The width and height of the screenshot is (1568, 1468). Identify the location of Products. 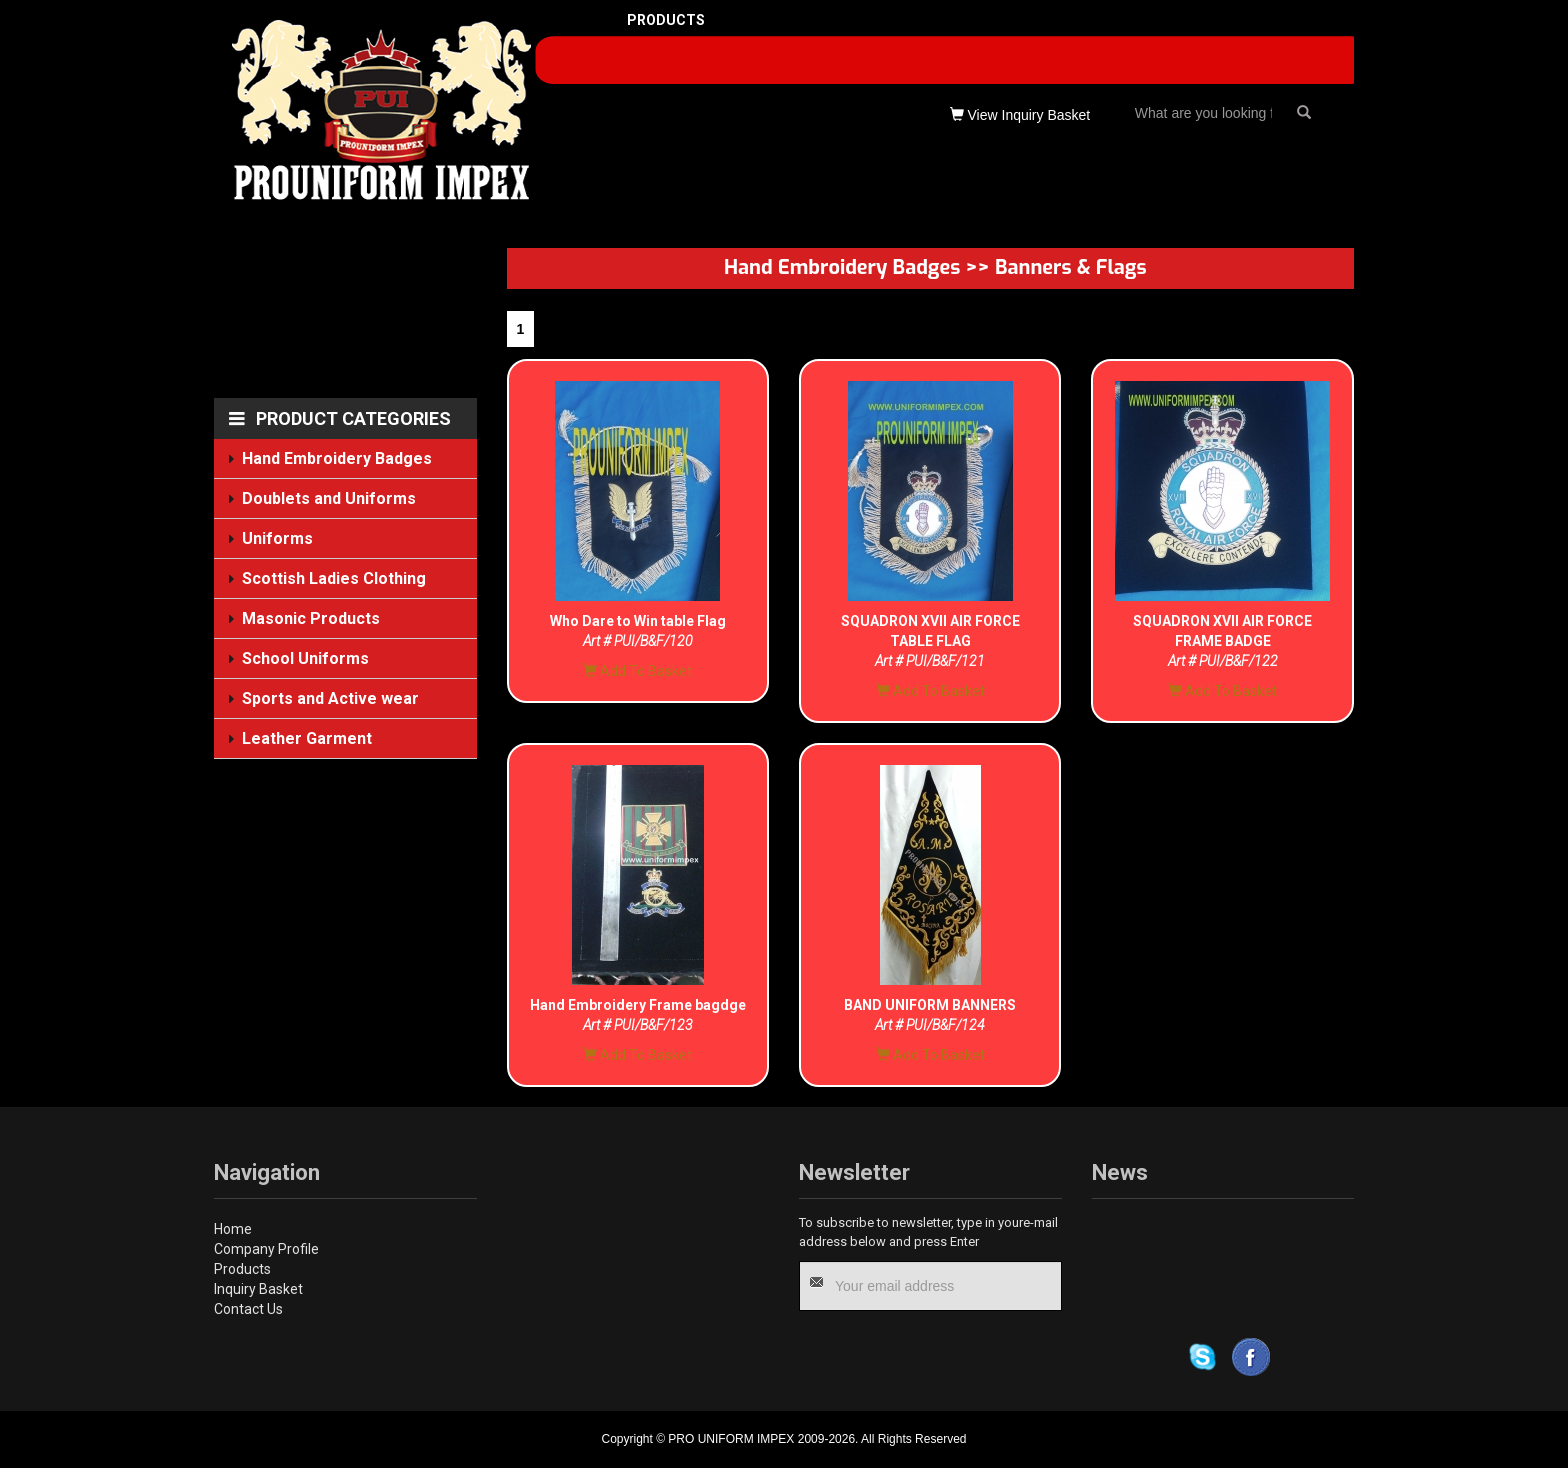
(242, 1269).